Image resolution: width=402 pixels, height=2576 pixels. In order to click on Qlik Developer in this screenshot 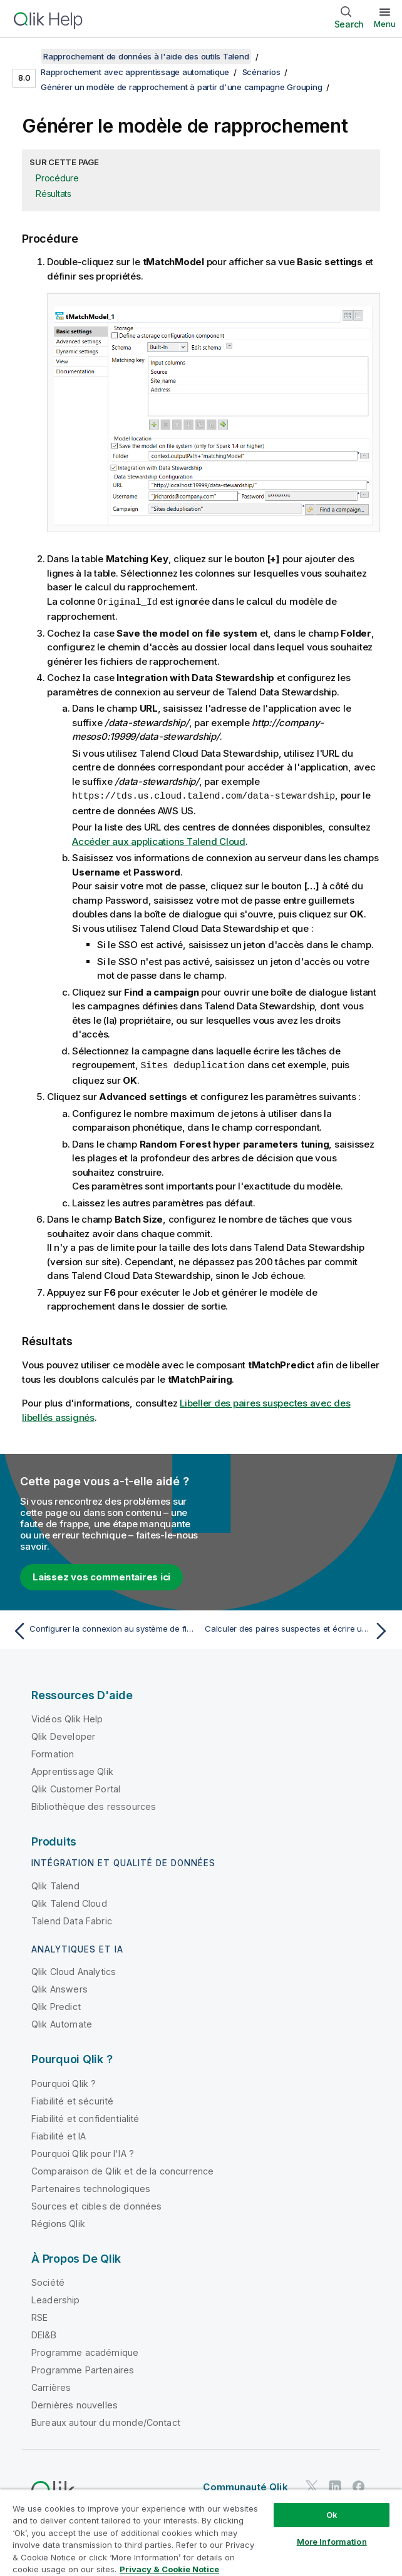, I will do `click(63, 1734)`.